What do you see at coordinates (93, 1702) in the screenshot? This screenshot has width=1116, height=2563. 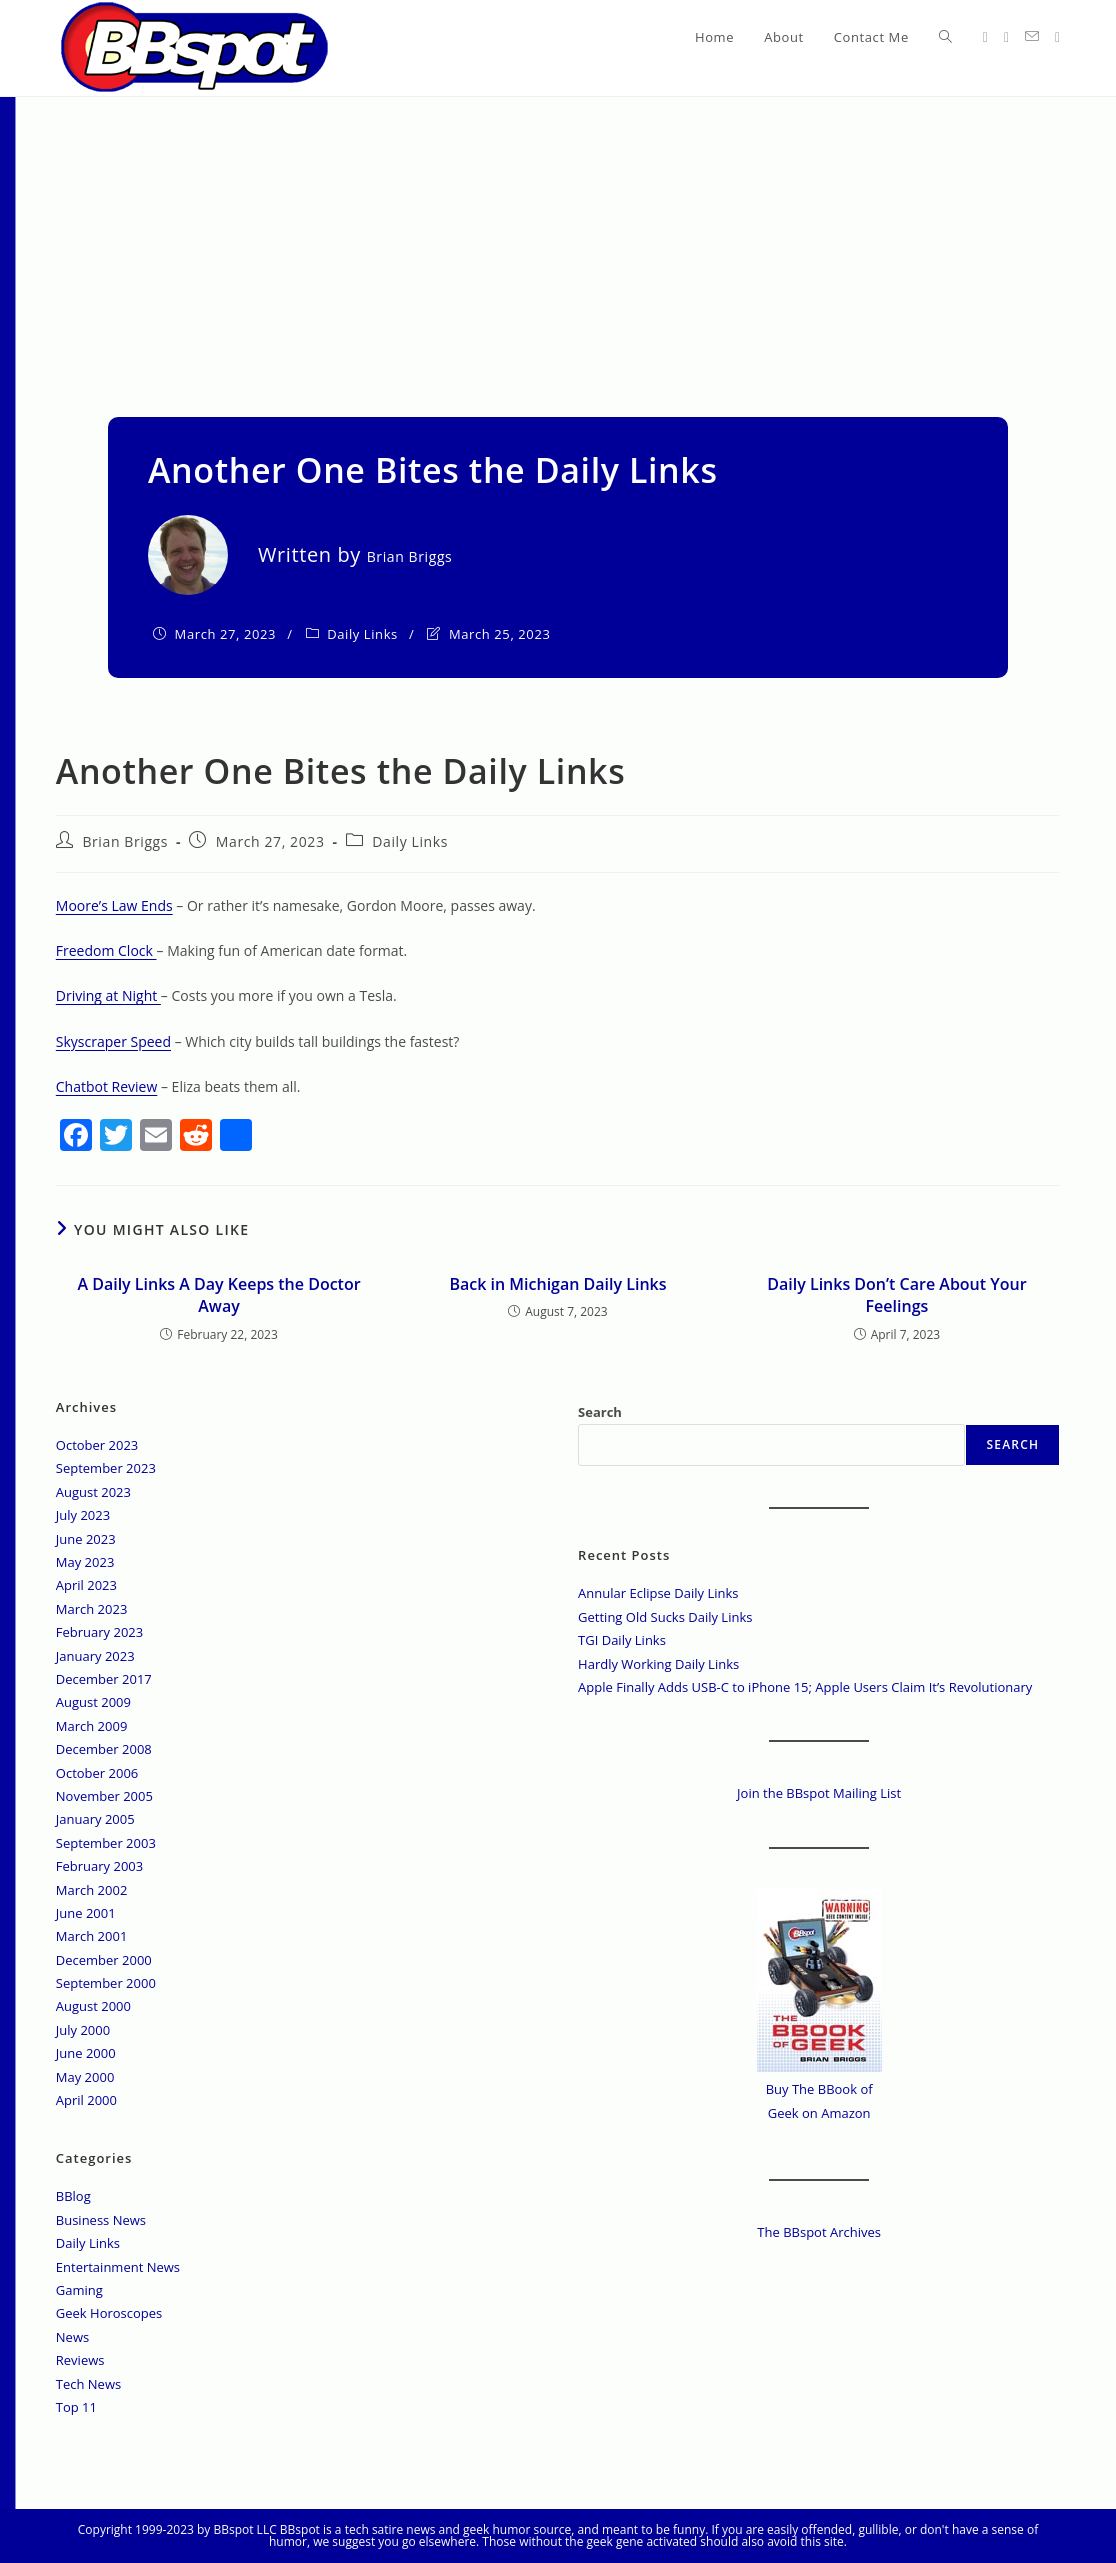 I see `August 2009` at bounding box center [93, 1702].